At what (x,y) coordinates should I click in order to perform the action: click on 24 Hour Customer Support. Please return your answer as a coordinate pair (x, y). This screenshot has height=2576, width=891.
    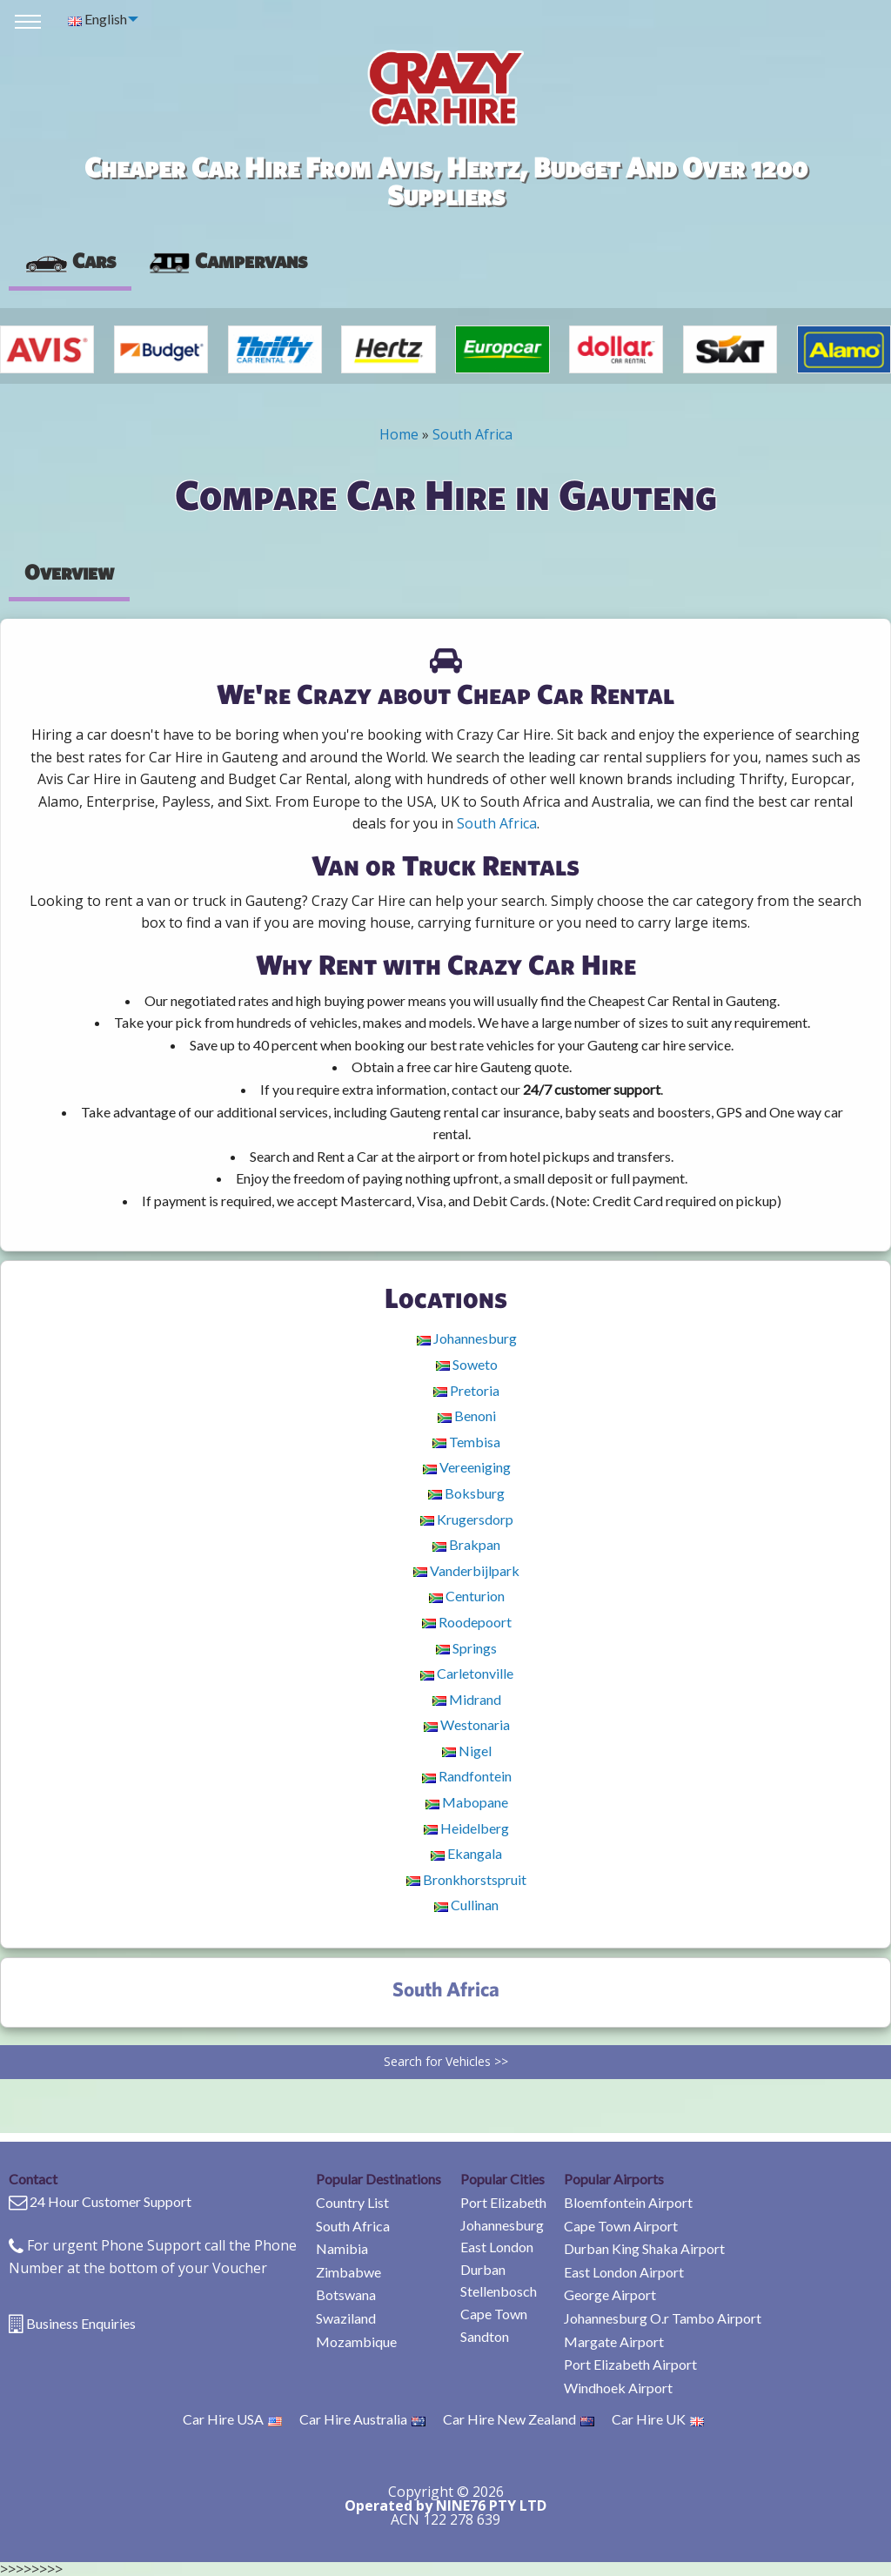
    Looking at the image, I should click on (110, 2201).